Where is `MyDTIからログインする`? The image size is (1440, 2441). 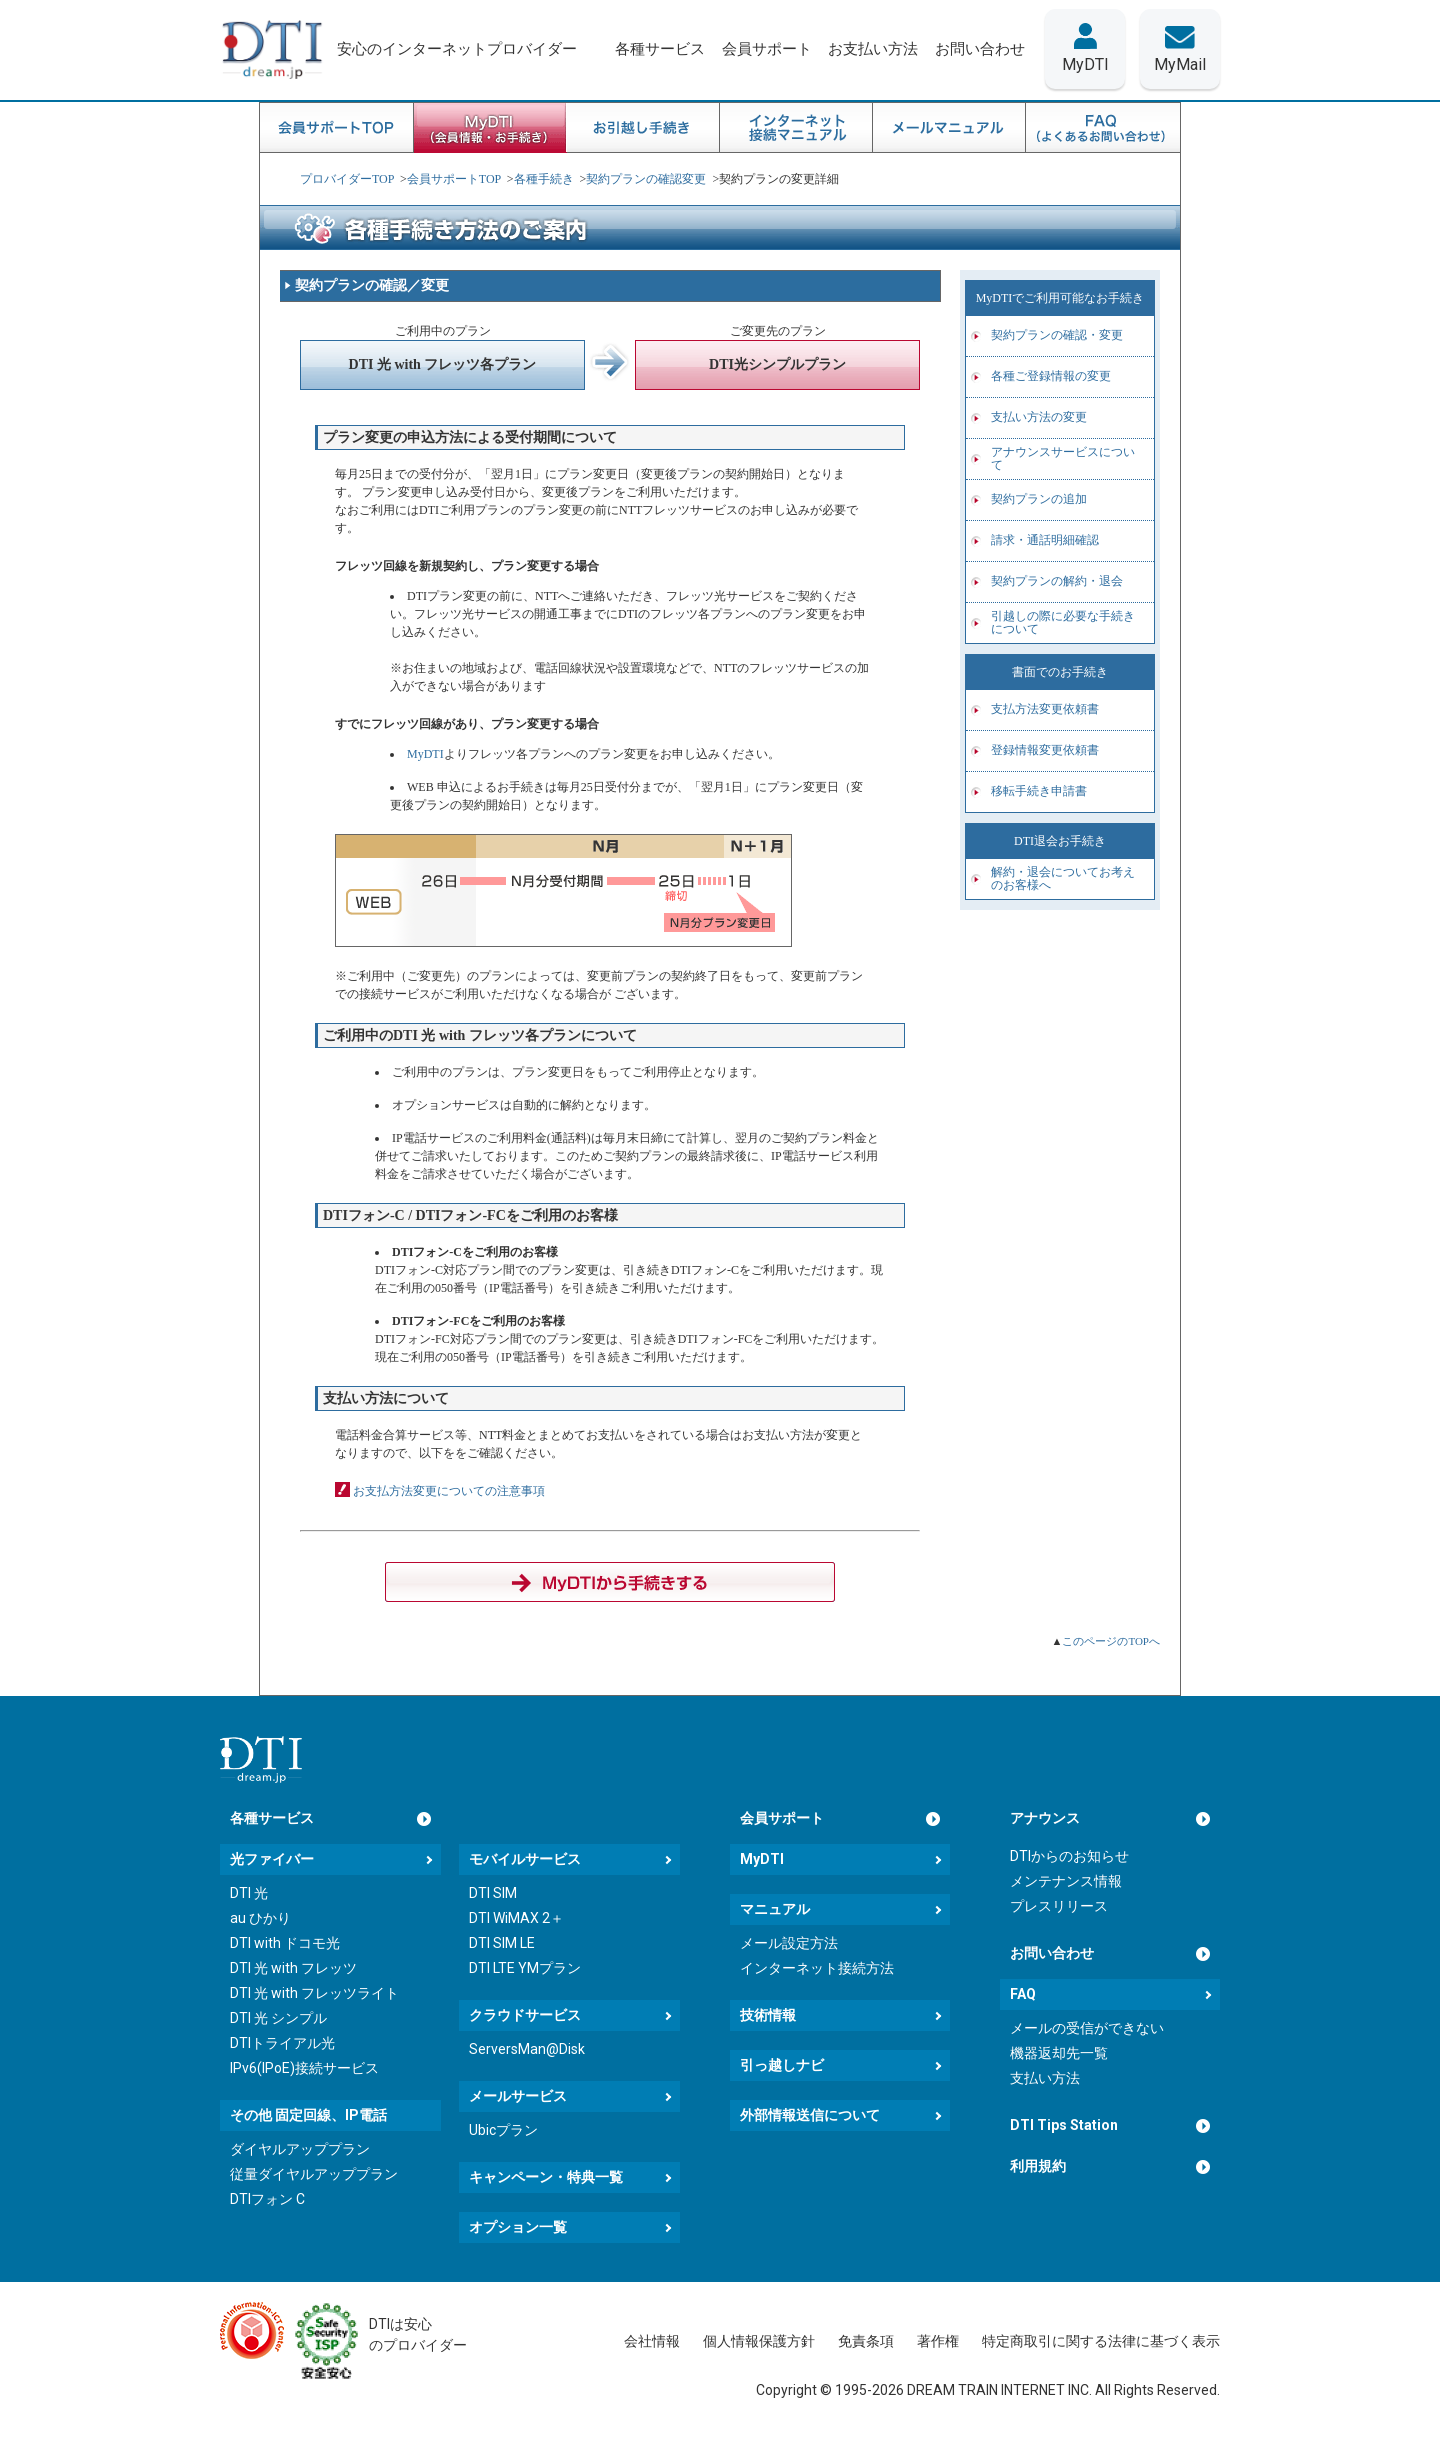 MyDTIからログインする is located at coordinates (610, 1582).